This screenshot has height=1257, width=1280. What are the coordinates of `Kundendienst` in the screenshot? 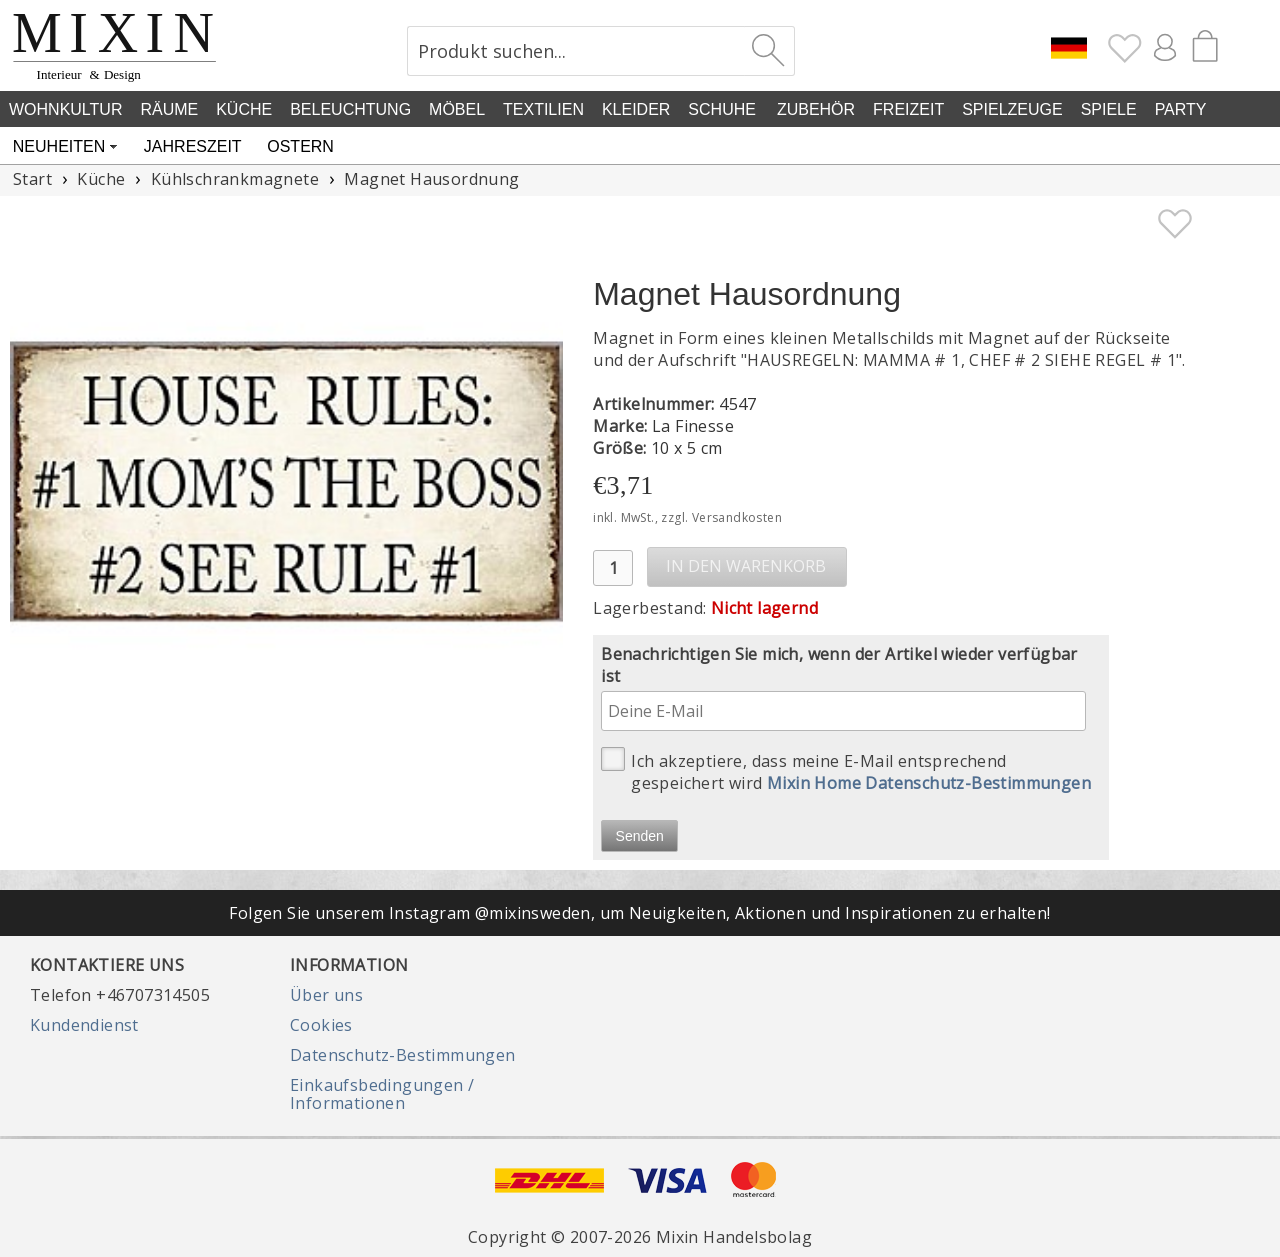 It's located at (84, 1025).